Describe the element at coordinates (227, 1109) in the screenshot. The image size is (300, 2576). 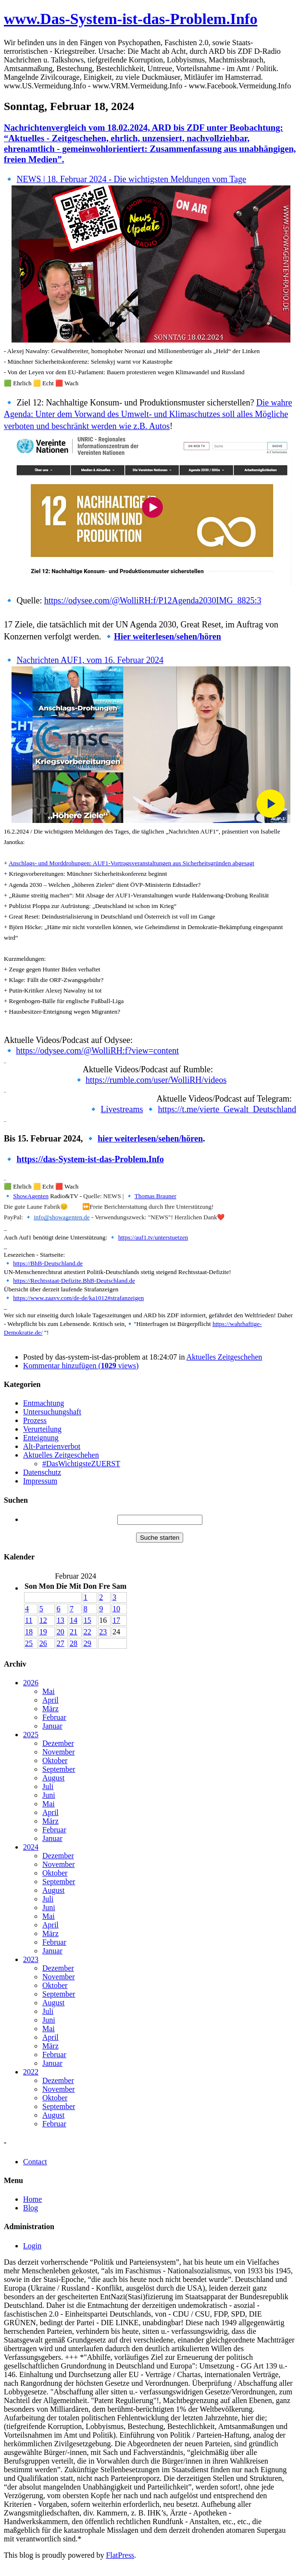
I see `https://t.me/vierte_Gewalt_Deutschland` at that location.